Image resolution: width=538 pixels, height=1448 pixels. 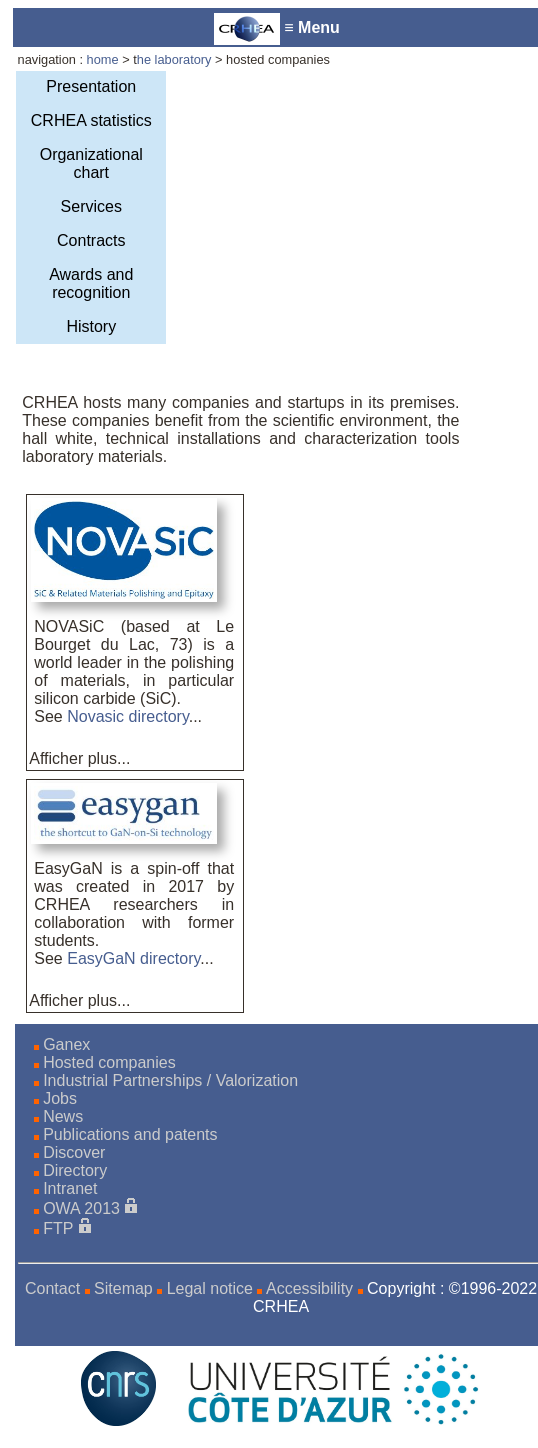 I want to click on News, so click(x=63, y=1116).